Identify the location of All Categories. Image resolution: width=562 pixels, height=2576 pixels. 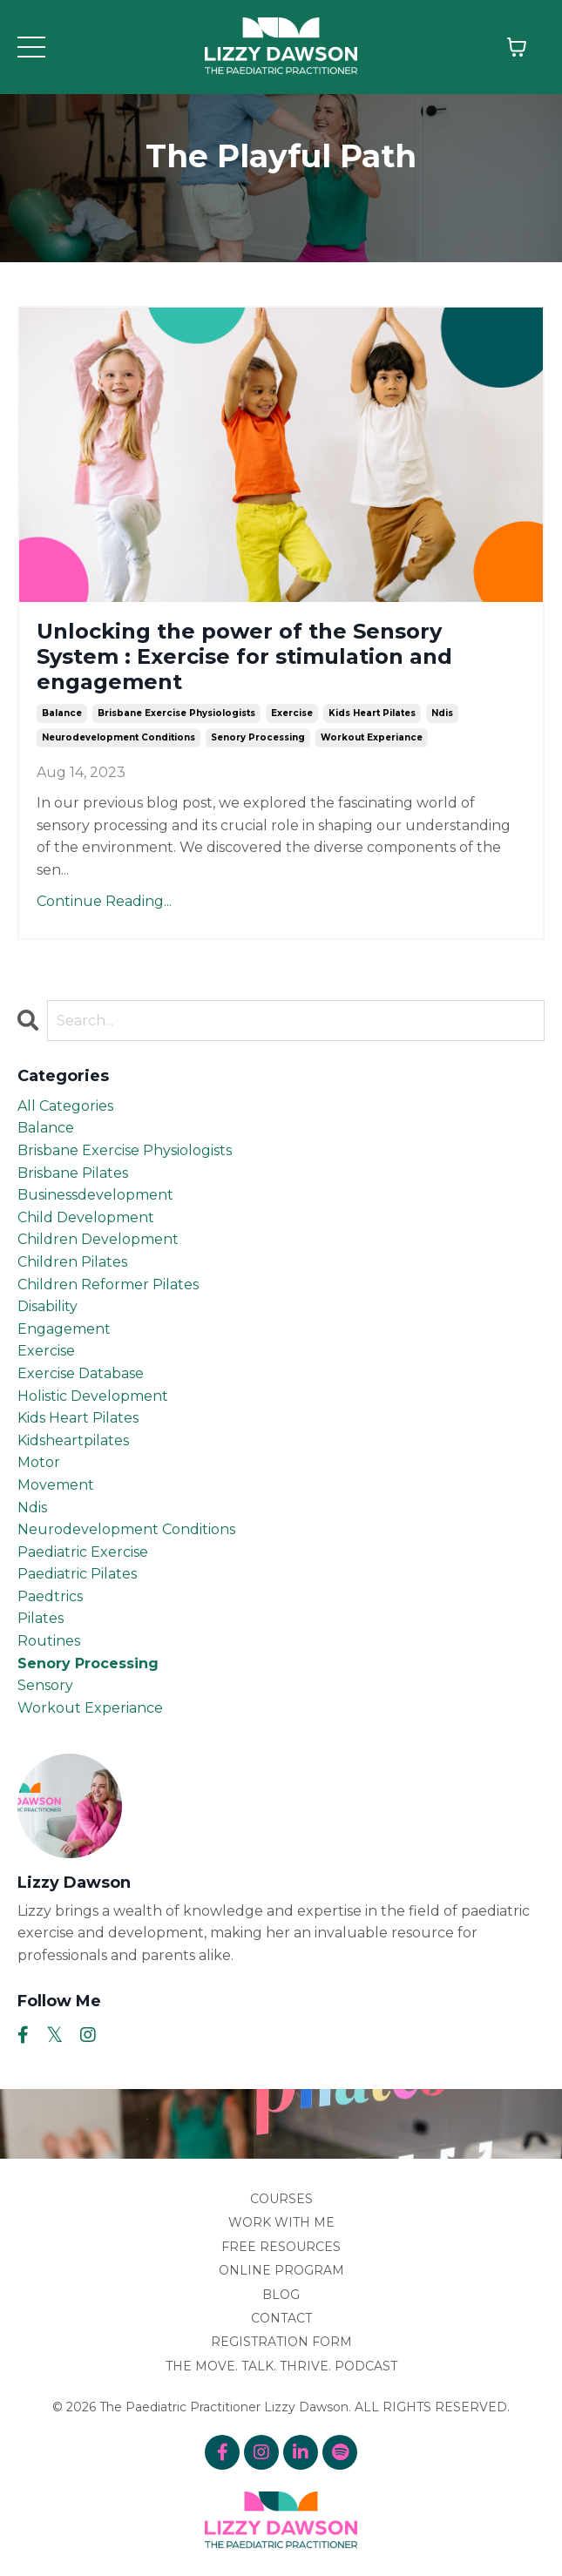
(65, 1106).